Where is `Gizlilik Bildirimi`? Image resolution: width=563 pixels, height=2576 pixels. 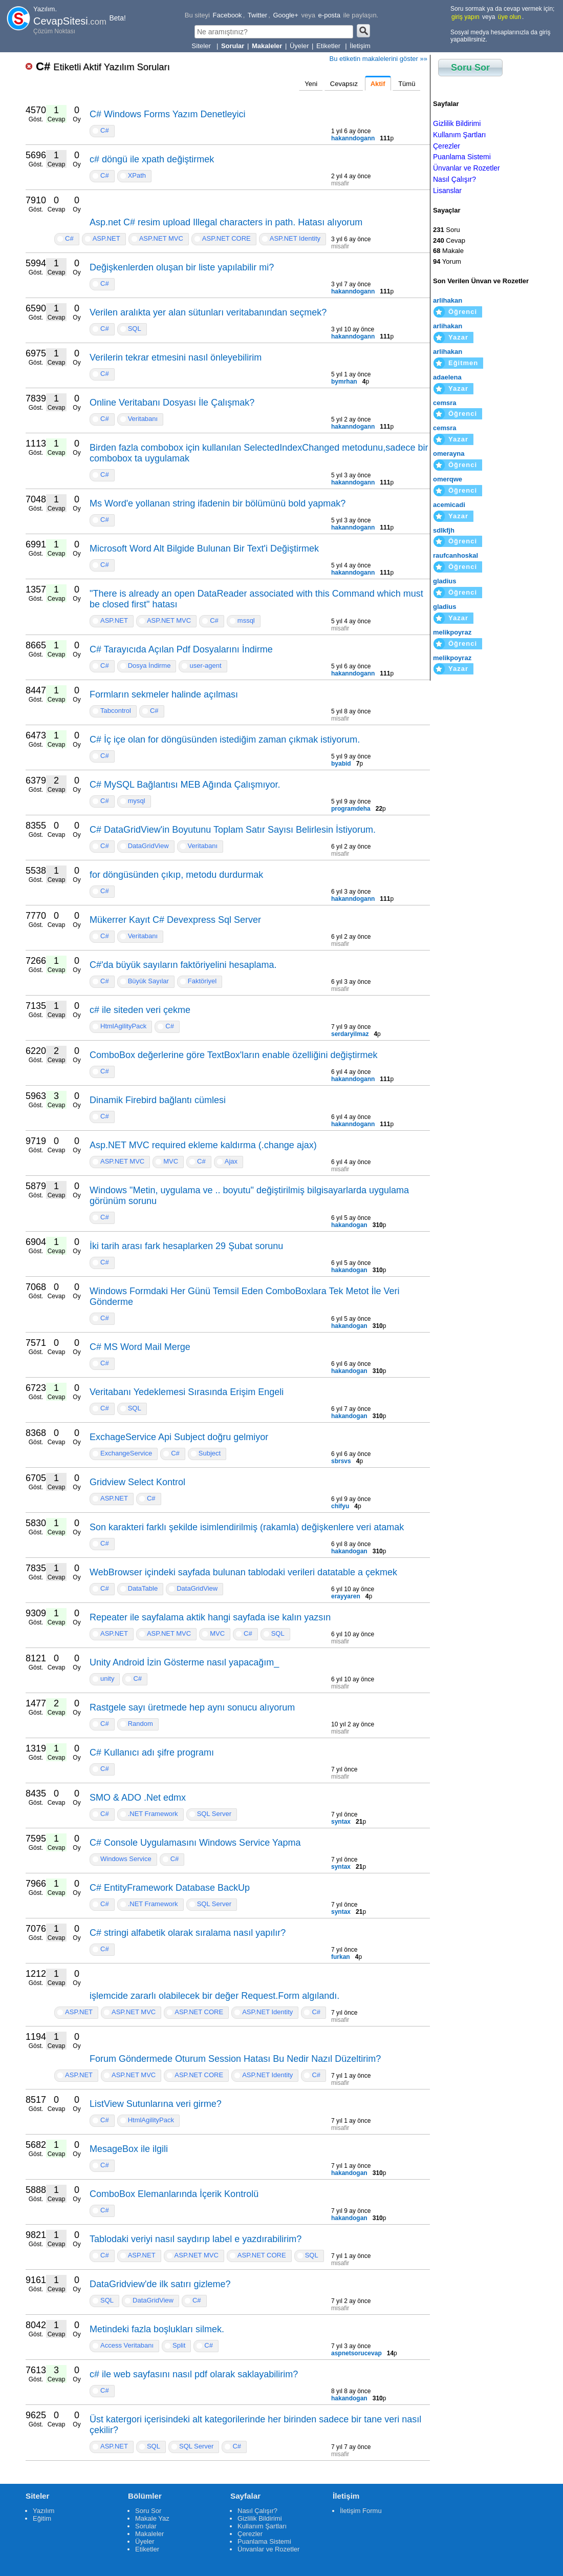 Gizlilik Bildirimi is located at coordinates (457, 123).